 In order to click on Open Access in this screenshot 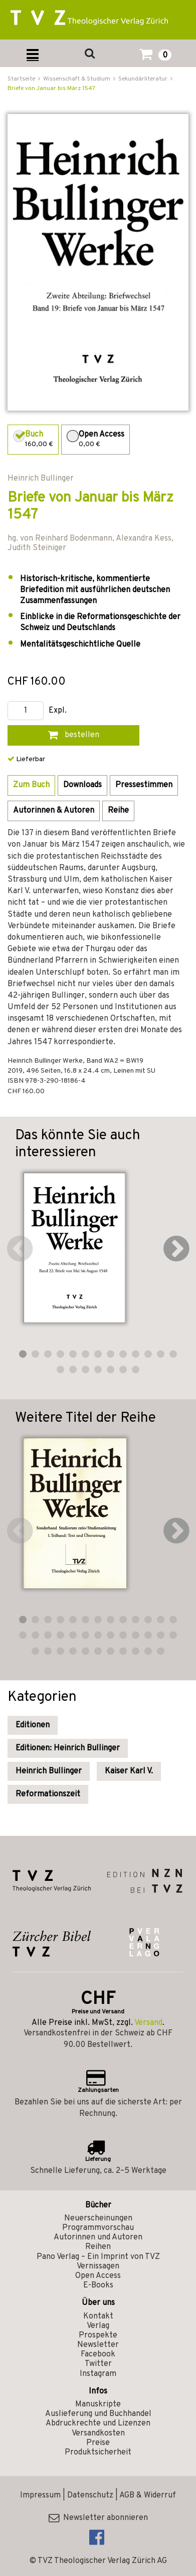, I will do `click(98, 2276)`.